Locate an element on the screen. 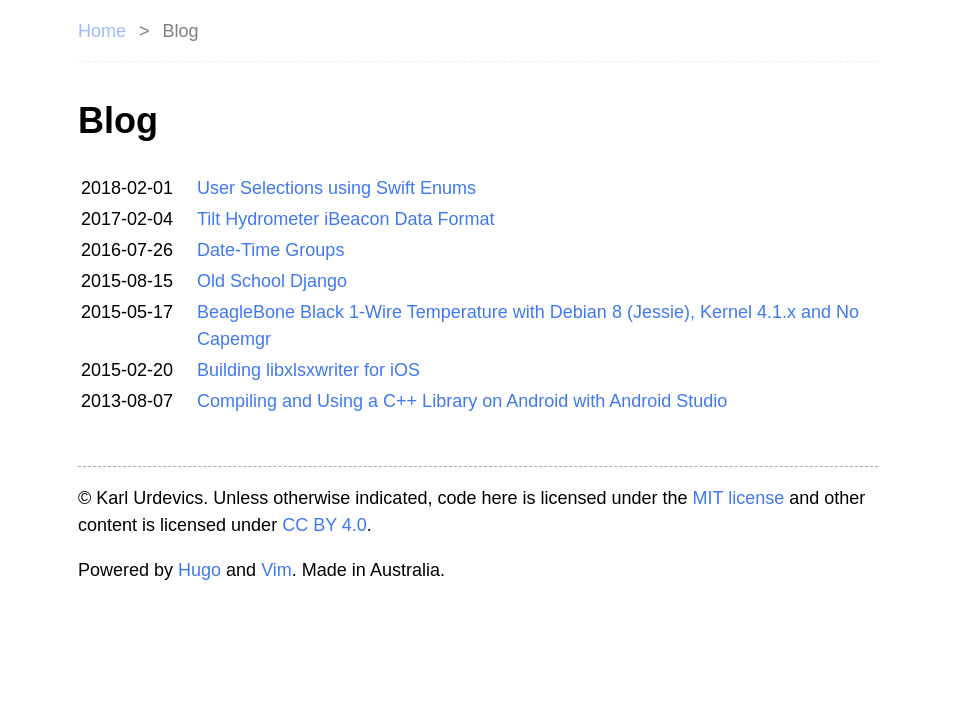  Vim is located at coordinates (276, 570).